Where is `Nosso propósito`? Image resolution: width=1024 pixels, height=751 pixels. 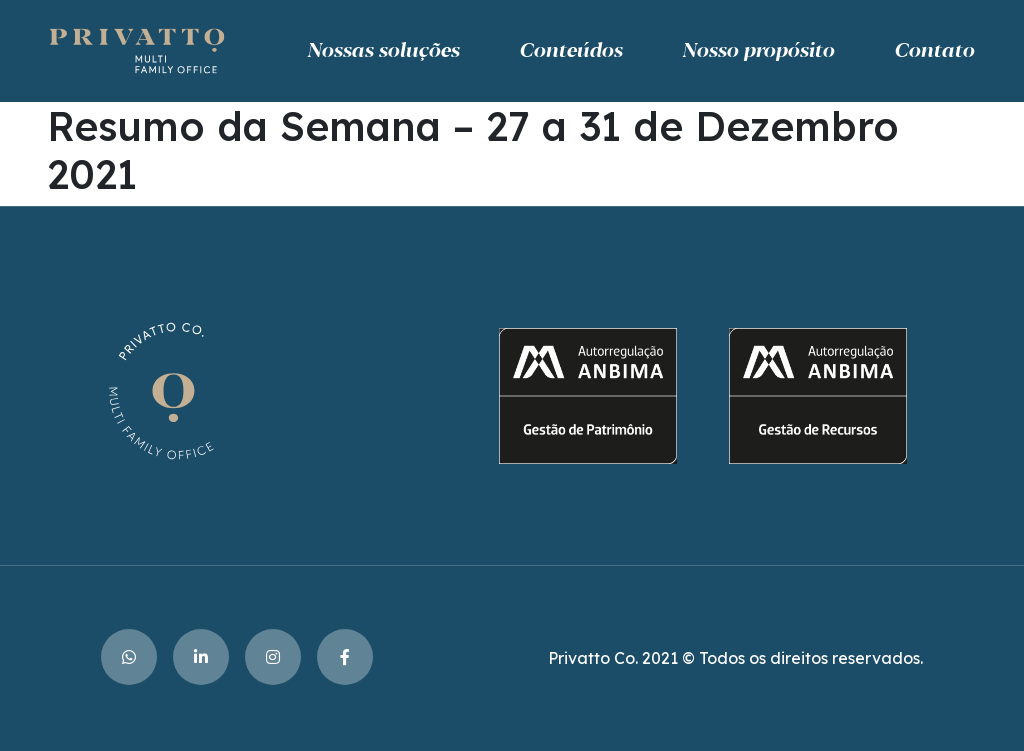 Nosso propósito is located at coordinates (758, 51).